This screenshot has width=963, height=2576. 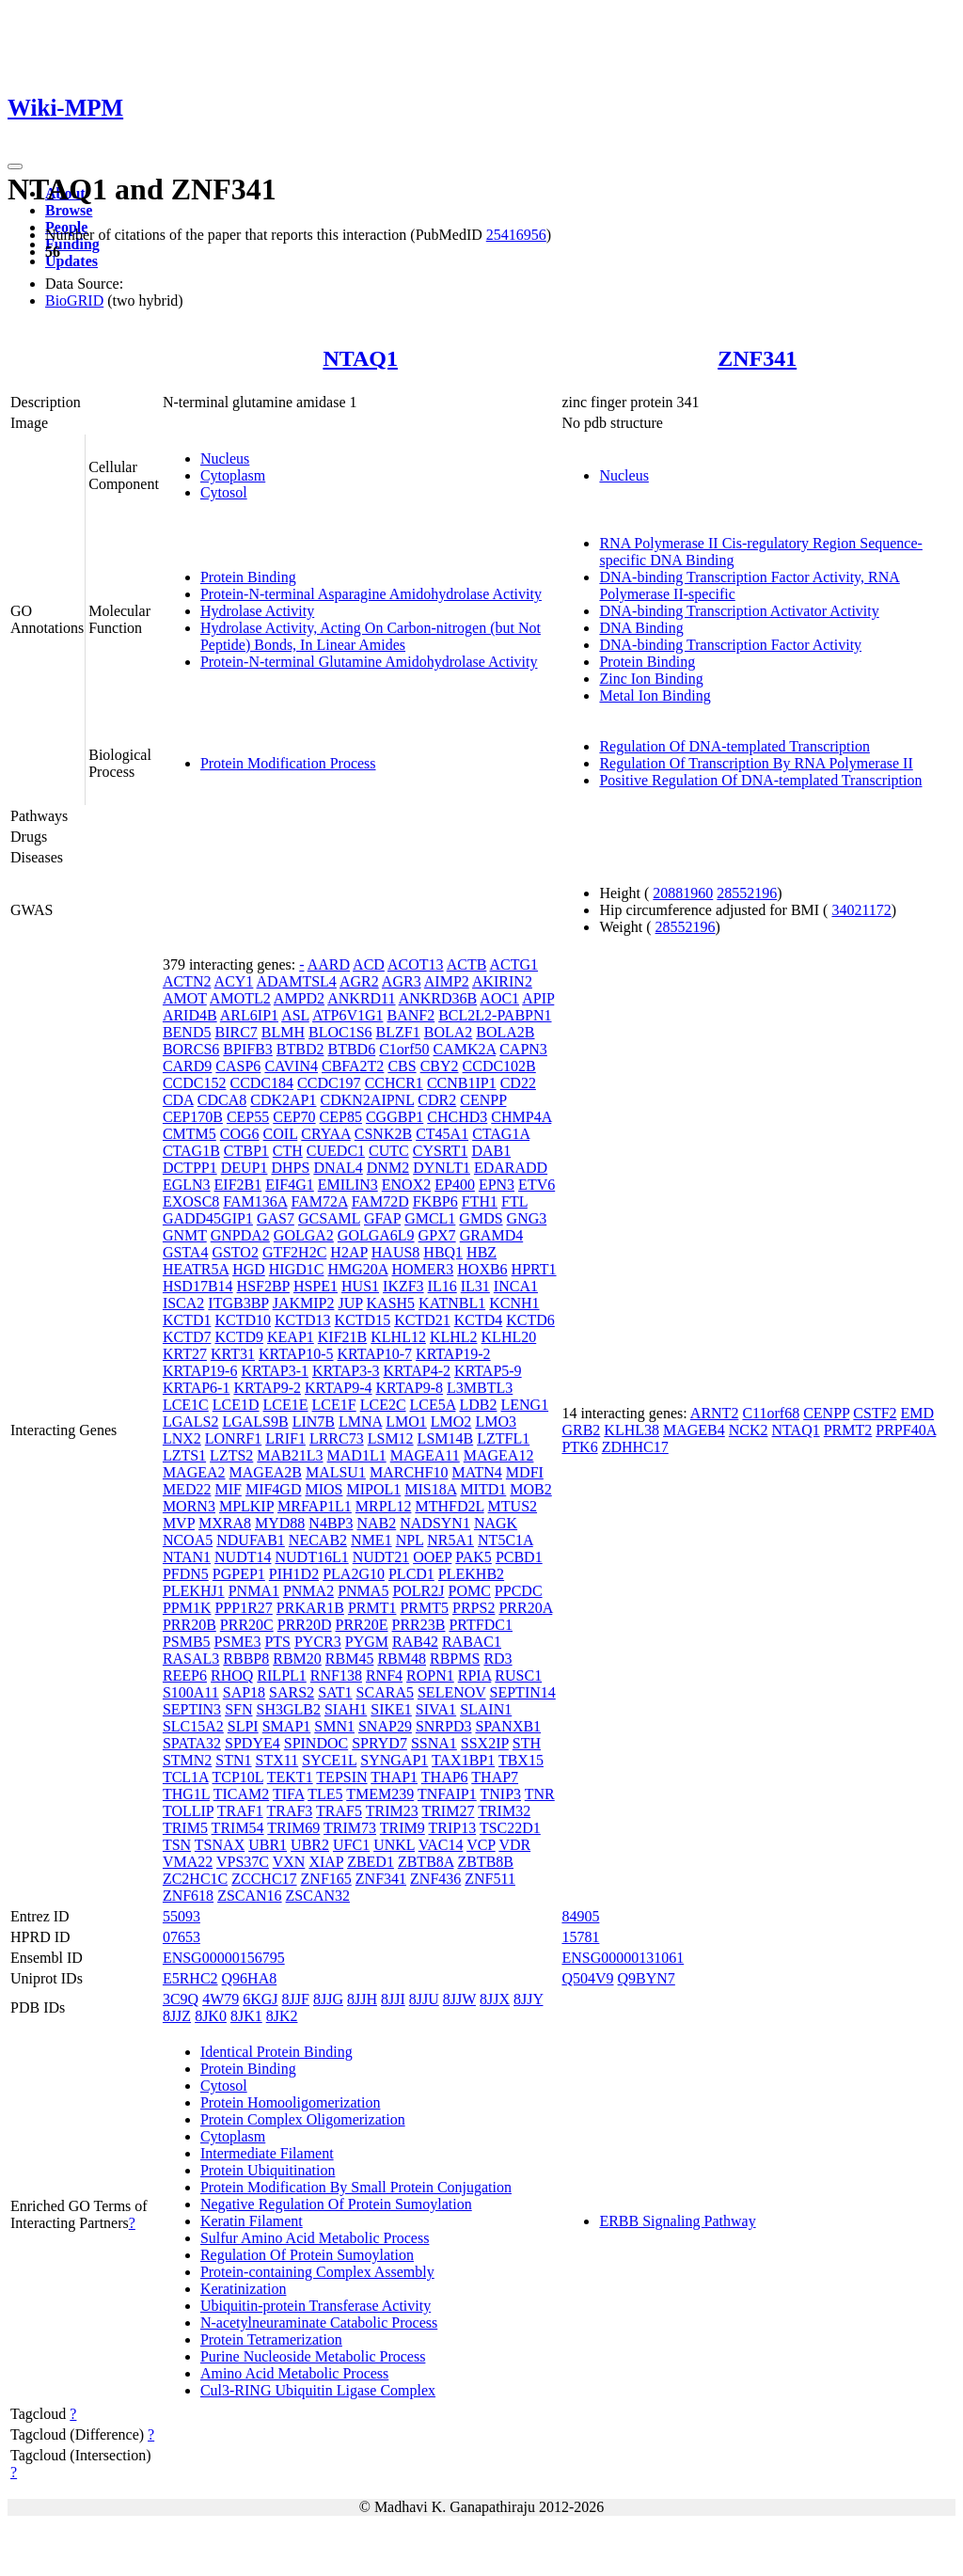 What do you see at coordinates (325, 1794) in the screenshot?
I see `TLE5` at bounding box center [325, 1794].